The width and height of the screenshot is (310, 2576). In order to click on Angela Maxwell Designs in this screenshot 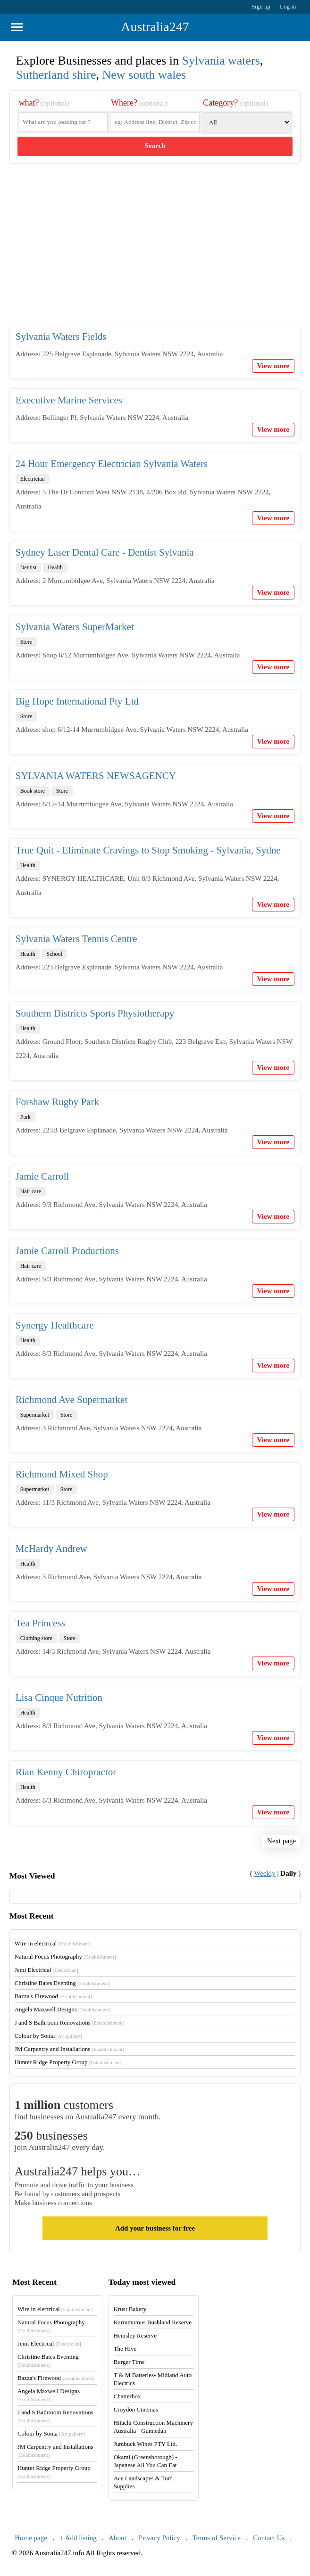, I will do `click(63, 2009)`.